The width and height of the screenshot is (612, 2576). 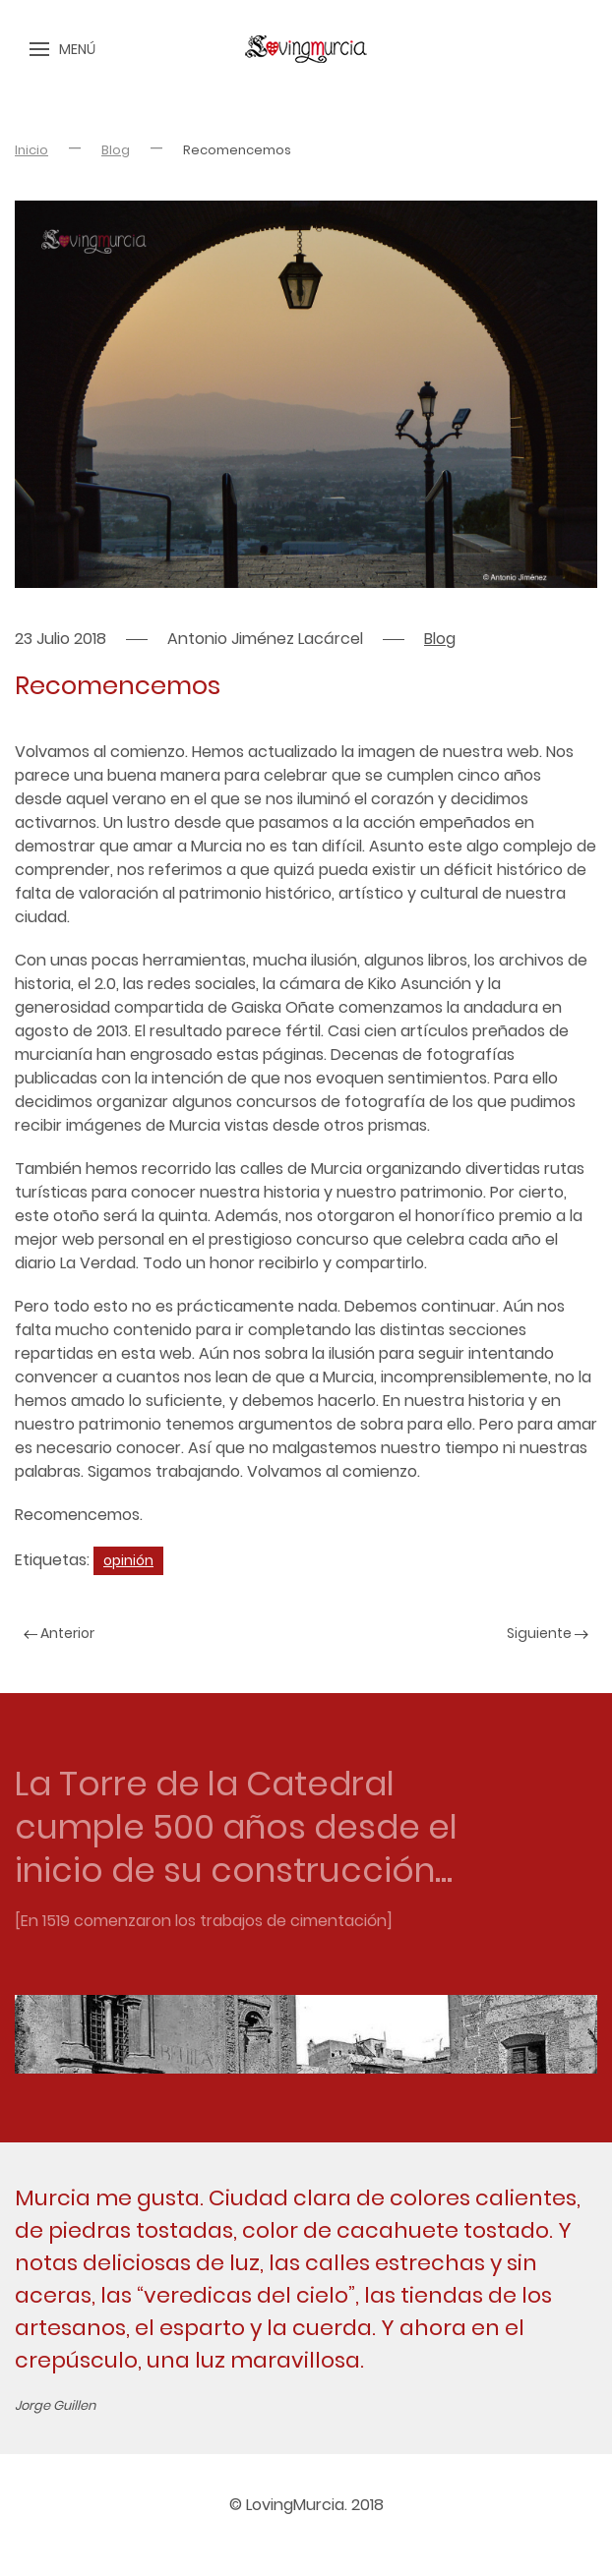 What do you see at coordinates (128, 1560) in the screenshot?
I see `opinión` at bounding box center [128, 1560].